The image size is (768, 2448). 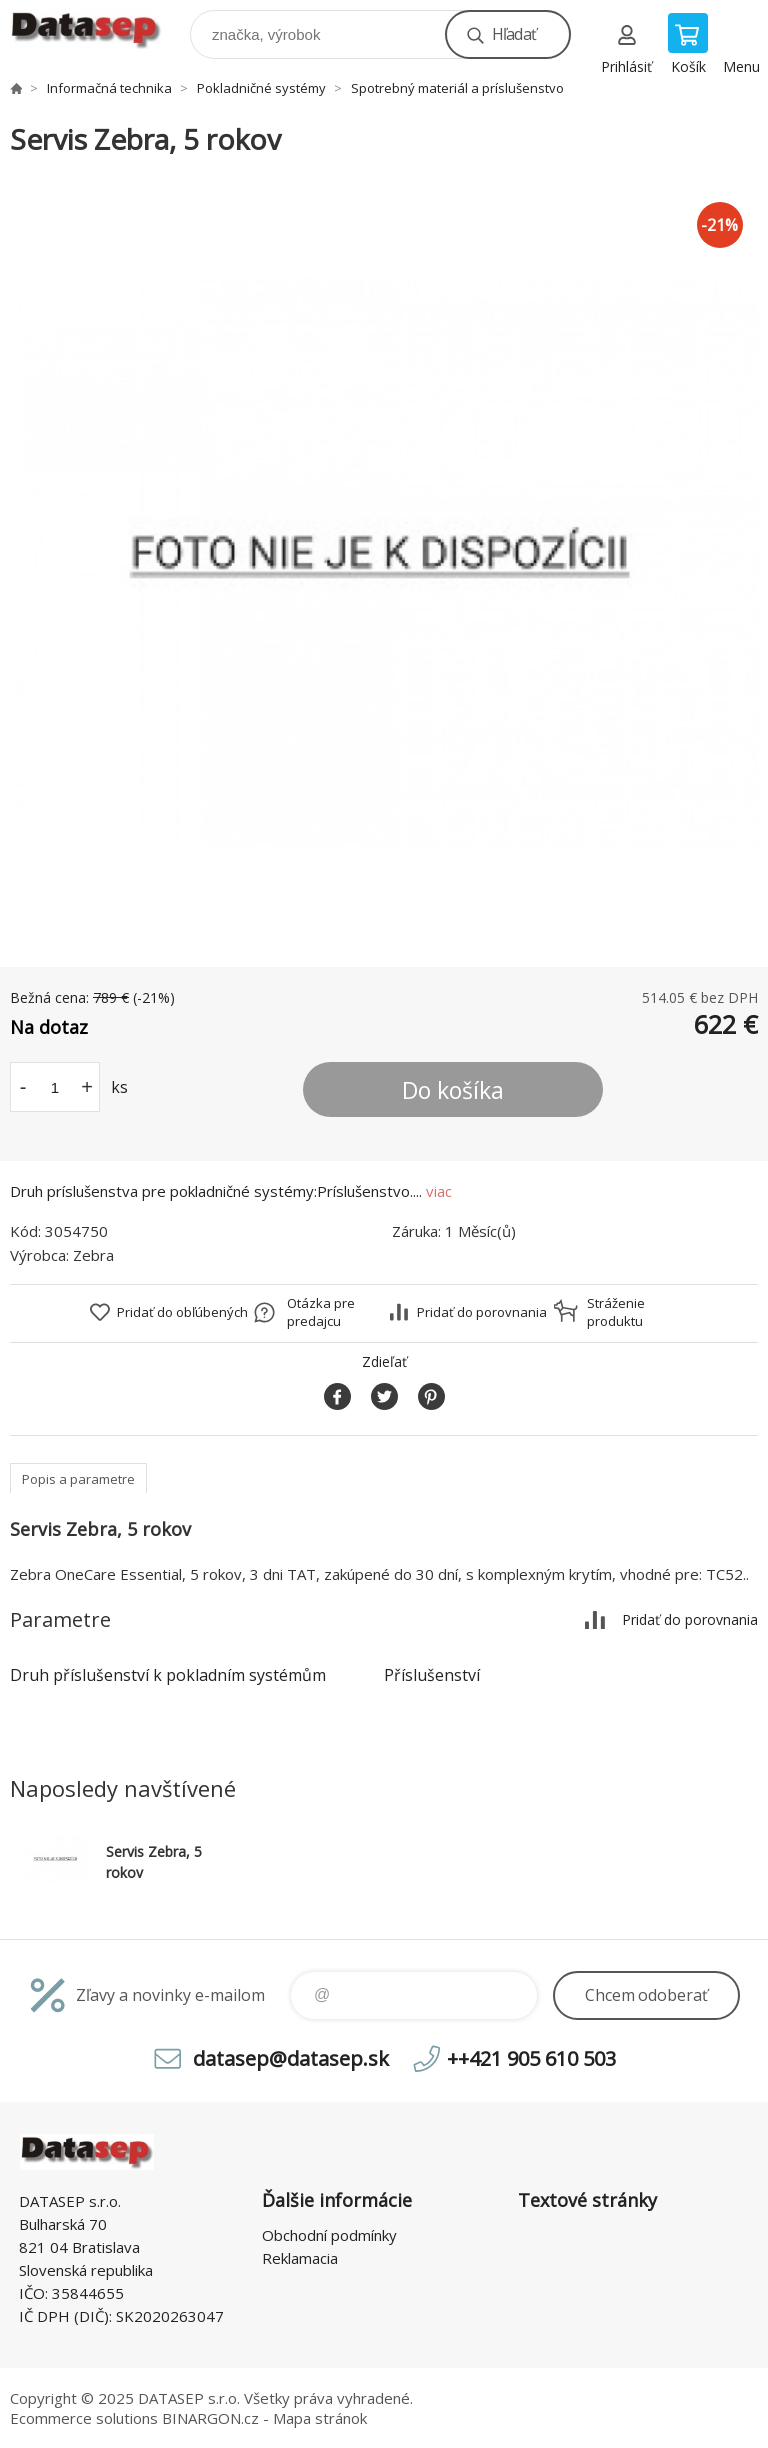 What do you see at coordinates (300, 2258) in the screenshot?
I see `Reklamacia` at bounding box center [300, 2258].